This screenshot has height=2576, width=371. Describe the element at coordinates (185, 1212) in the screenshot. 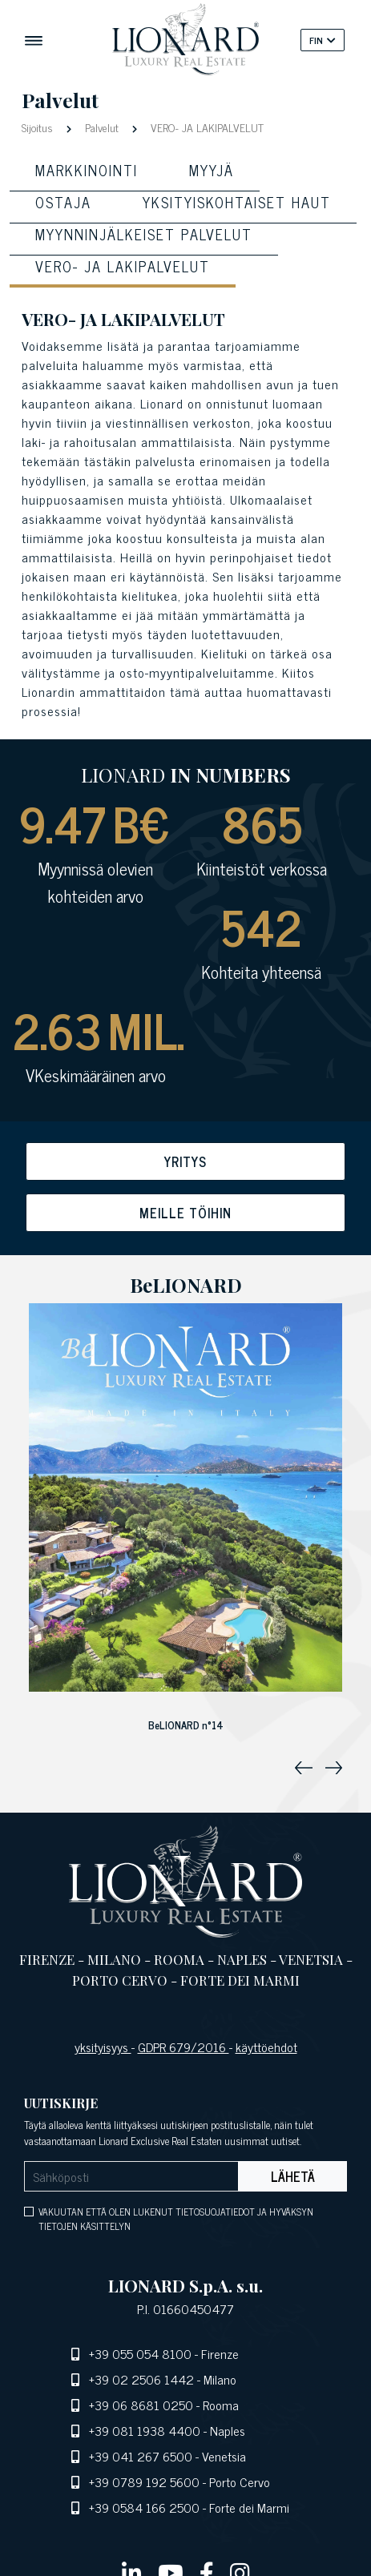

I see `Meille töihin` at that location.